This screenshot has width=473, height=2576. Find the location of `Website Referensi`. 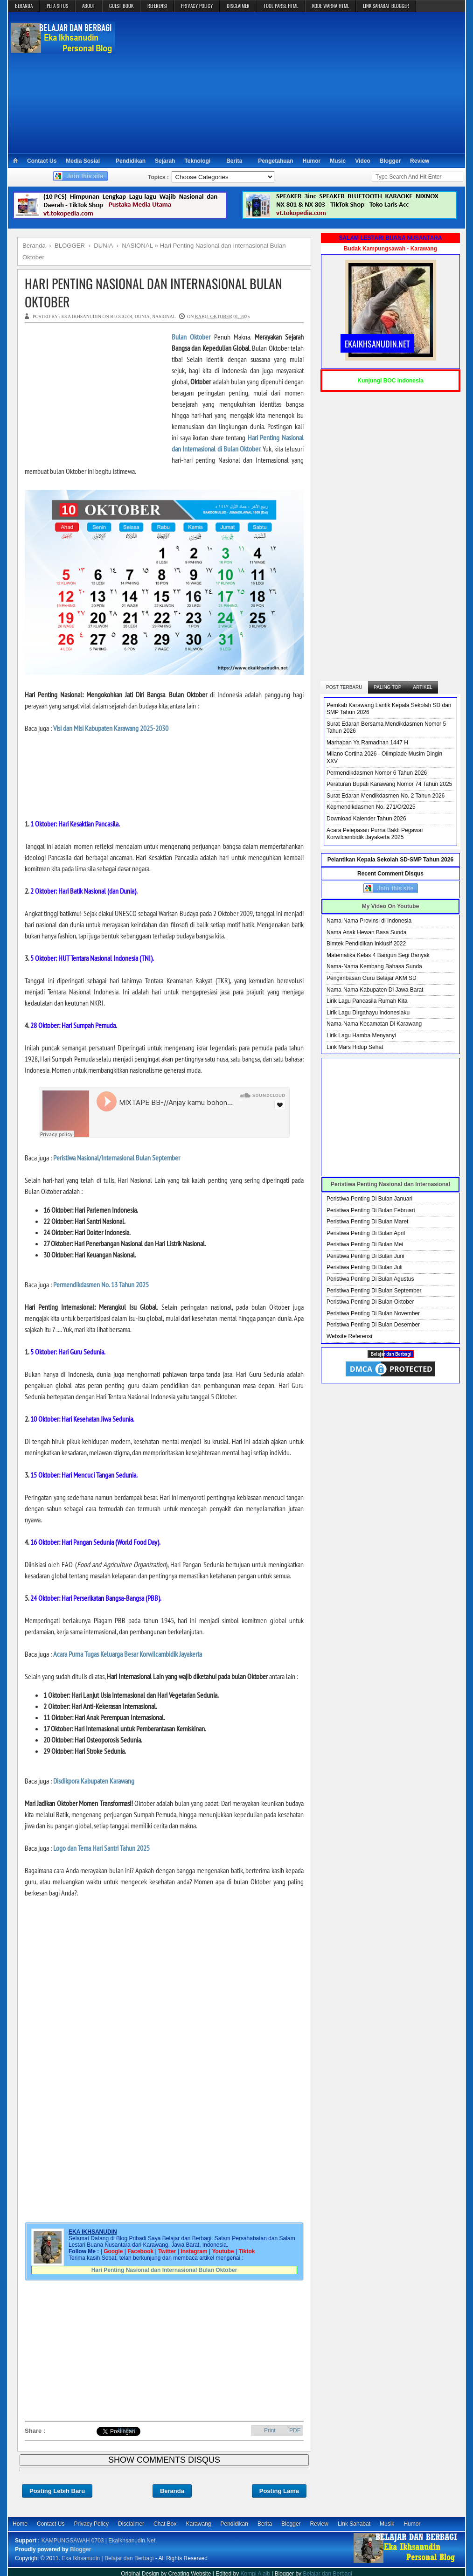

Website Referensi is located at coordinates (349, 1336).